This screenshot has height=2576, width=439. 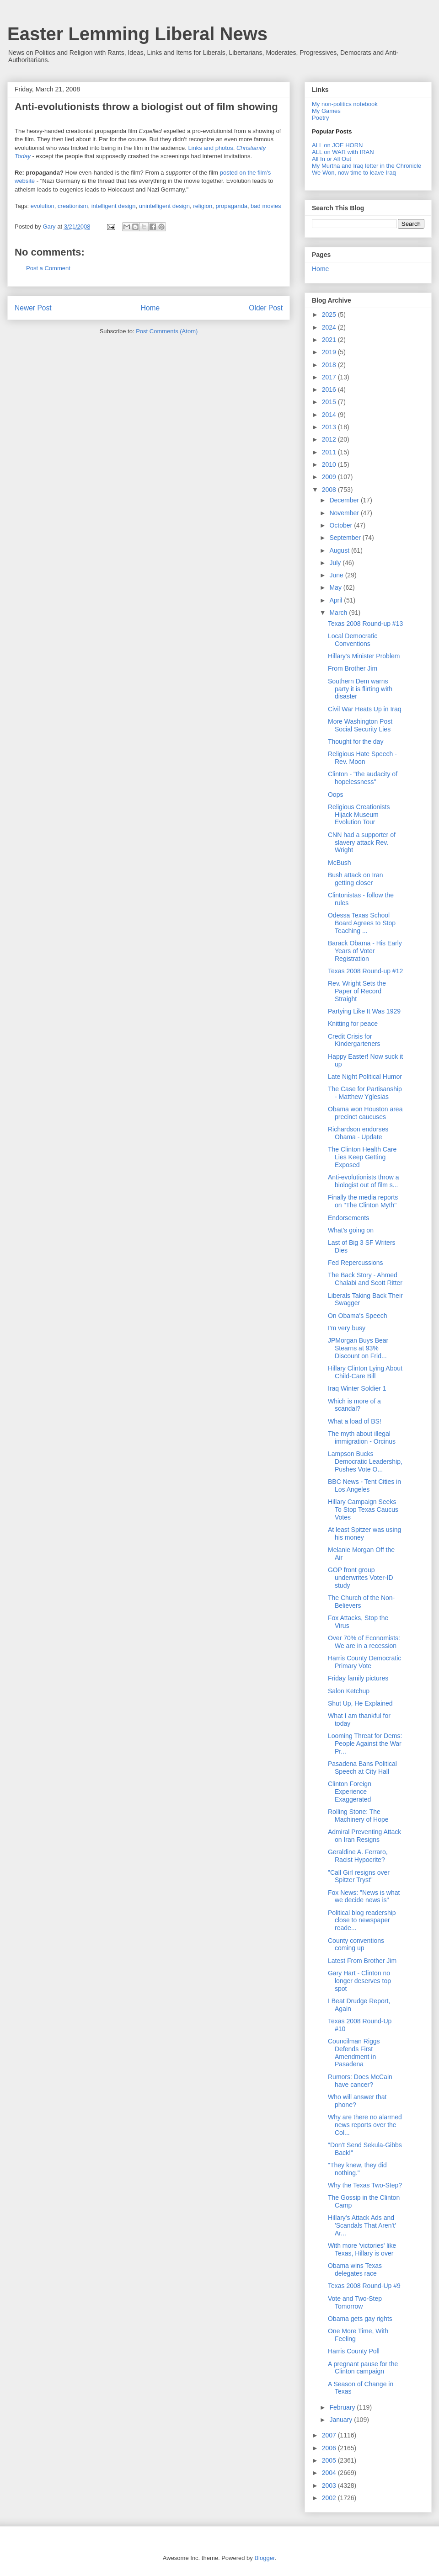 What do you see at coordinates (266, 206) in the screenshot?
I see `bad movies` at bounding box center [266, 206].